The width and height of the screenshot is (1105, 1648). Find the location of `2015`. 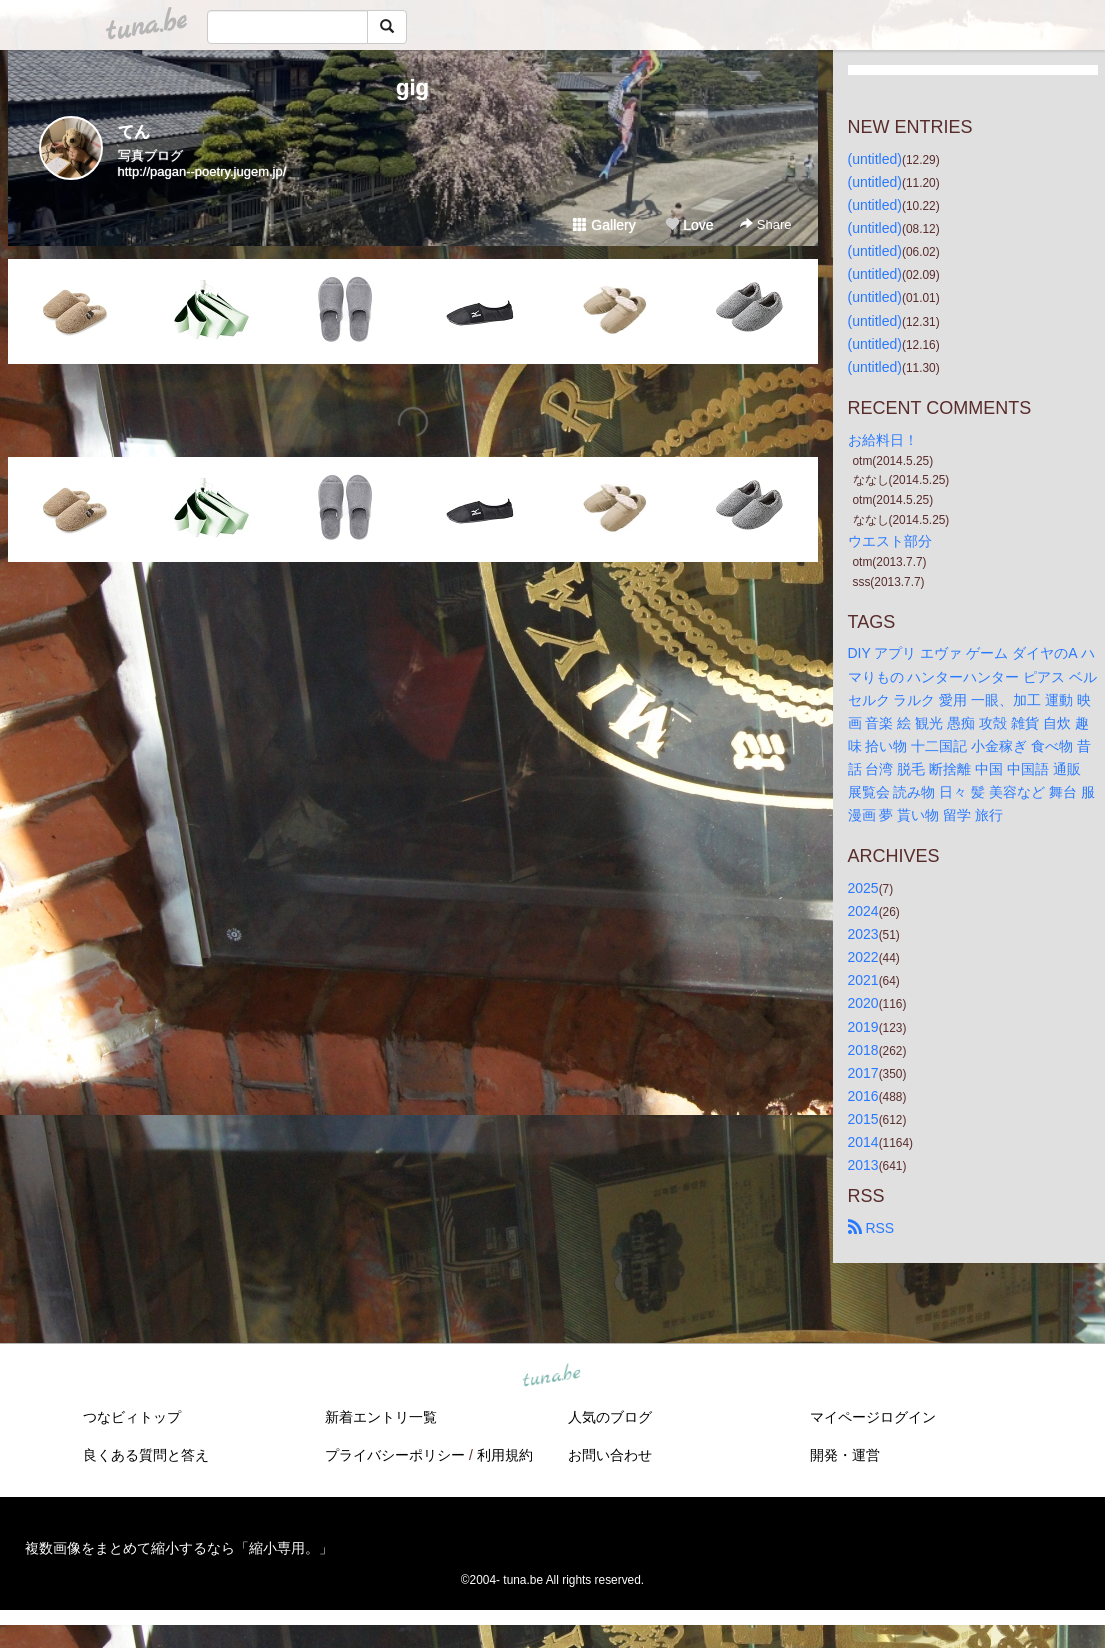

2015 is located at coordinates (863, 1119).